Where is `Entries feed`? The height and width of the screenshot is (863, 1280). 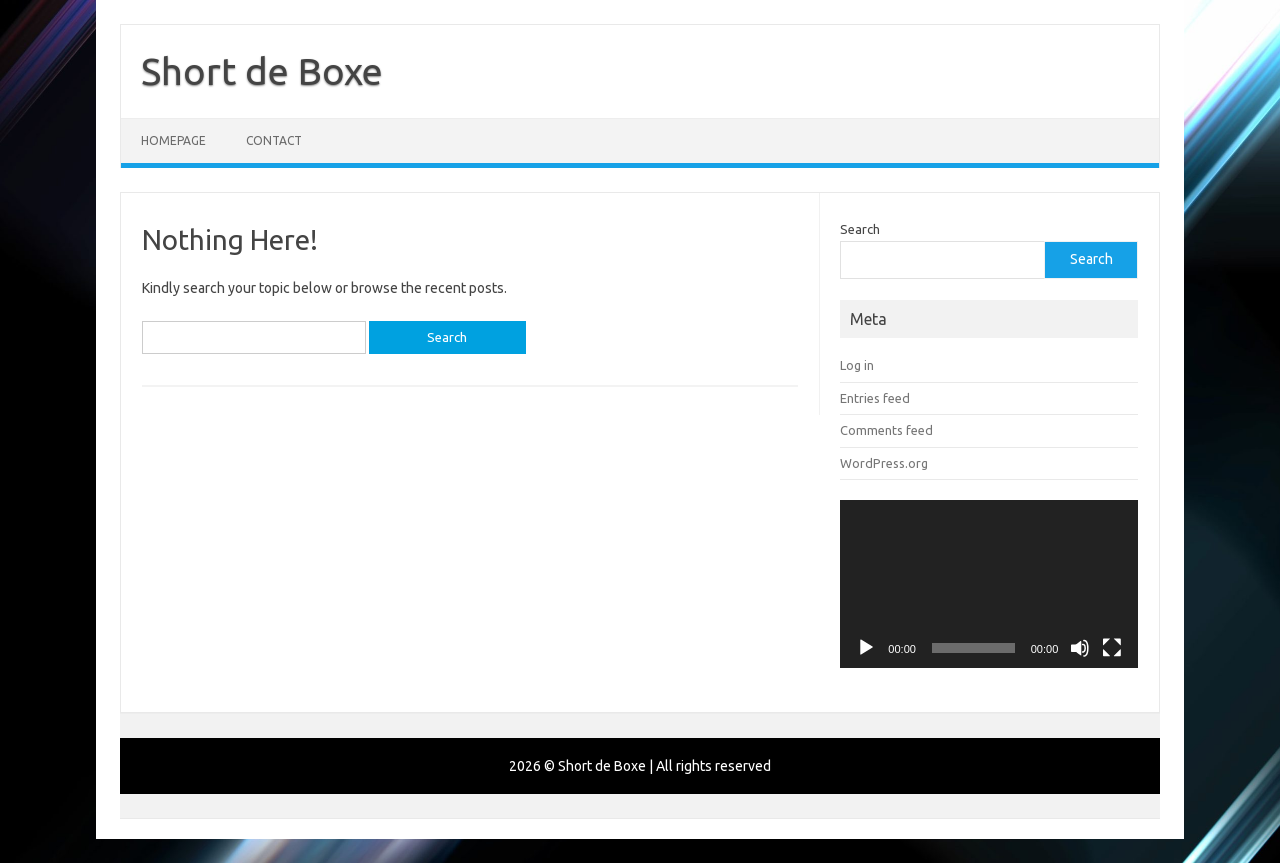 Entries feed is located at coordinates (875, 398).